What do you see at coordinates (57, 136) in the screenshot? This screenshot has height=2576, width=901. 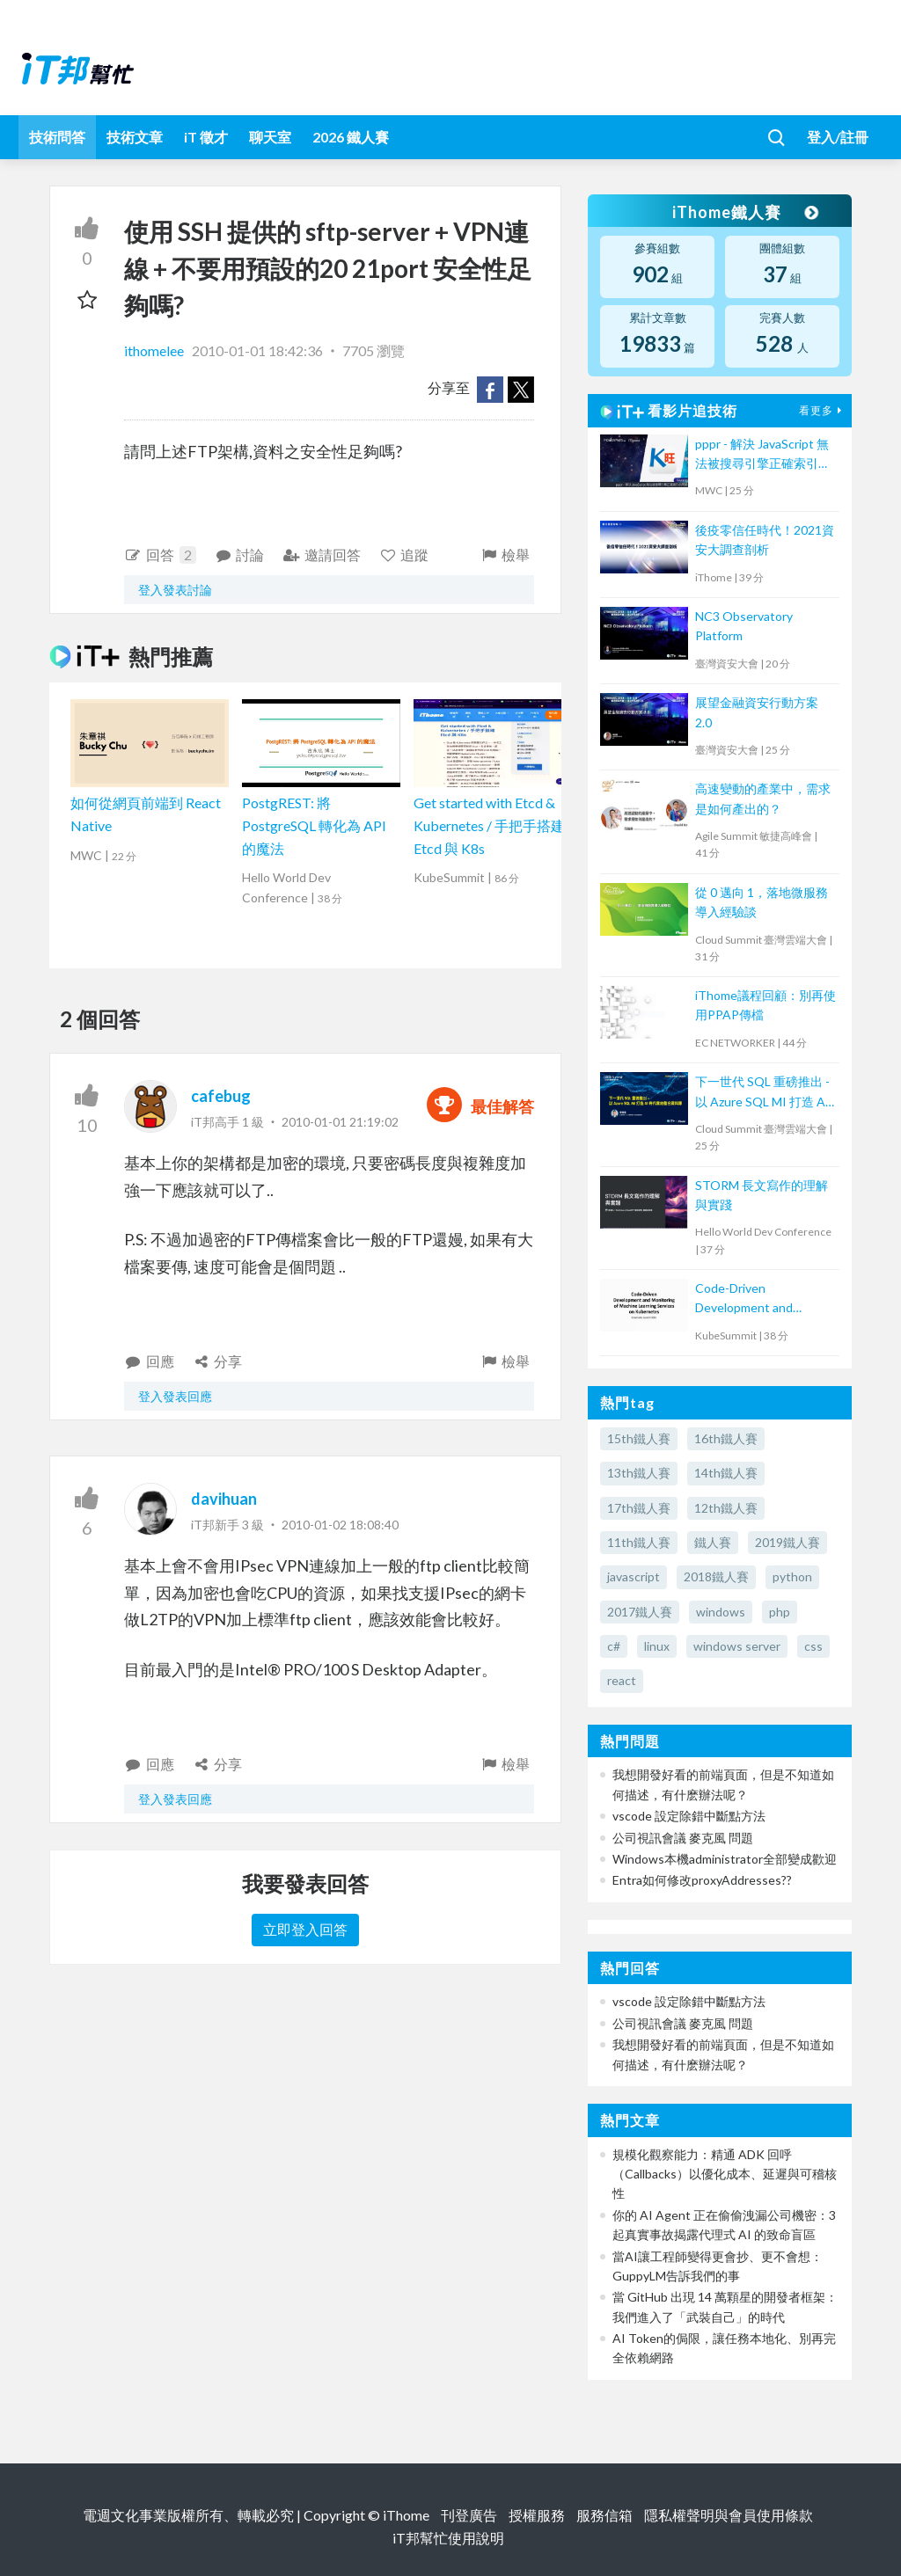 I see `技術問答` at bounding box center [57, 136].